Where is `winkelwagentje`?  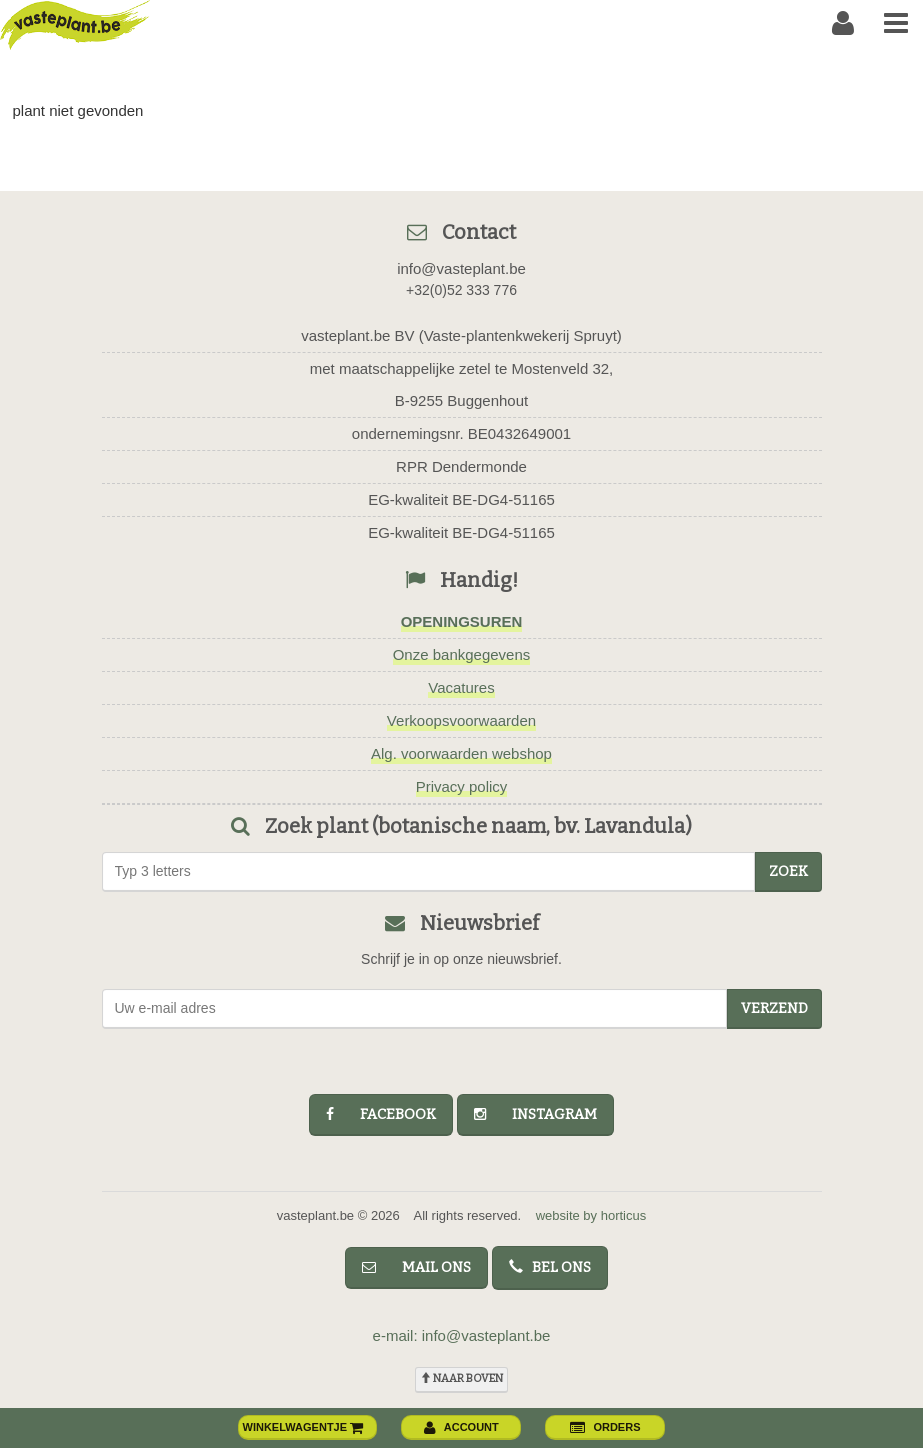 winkelwagentje is located at coordinates (304, 1427).